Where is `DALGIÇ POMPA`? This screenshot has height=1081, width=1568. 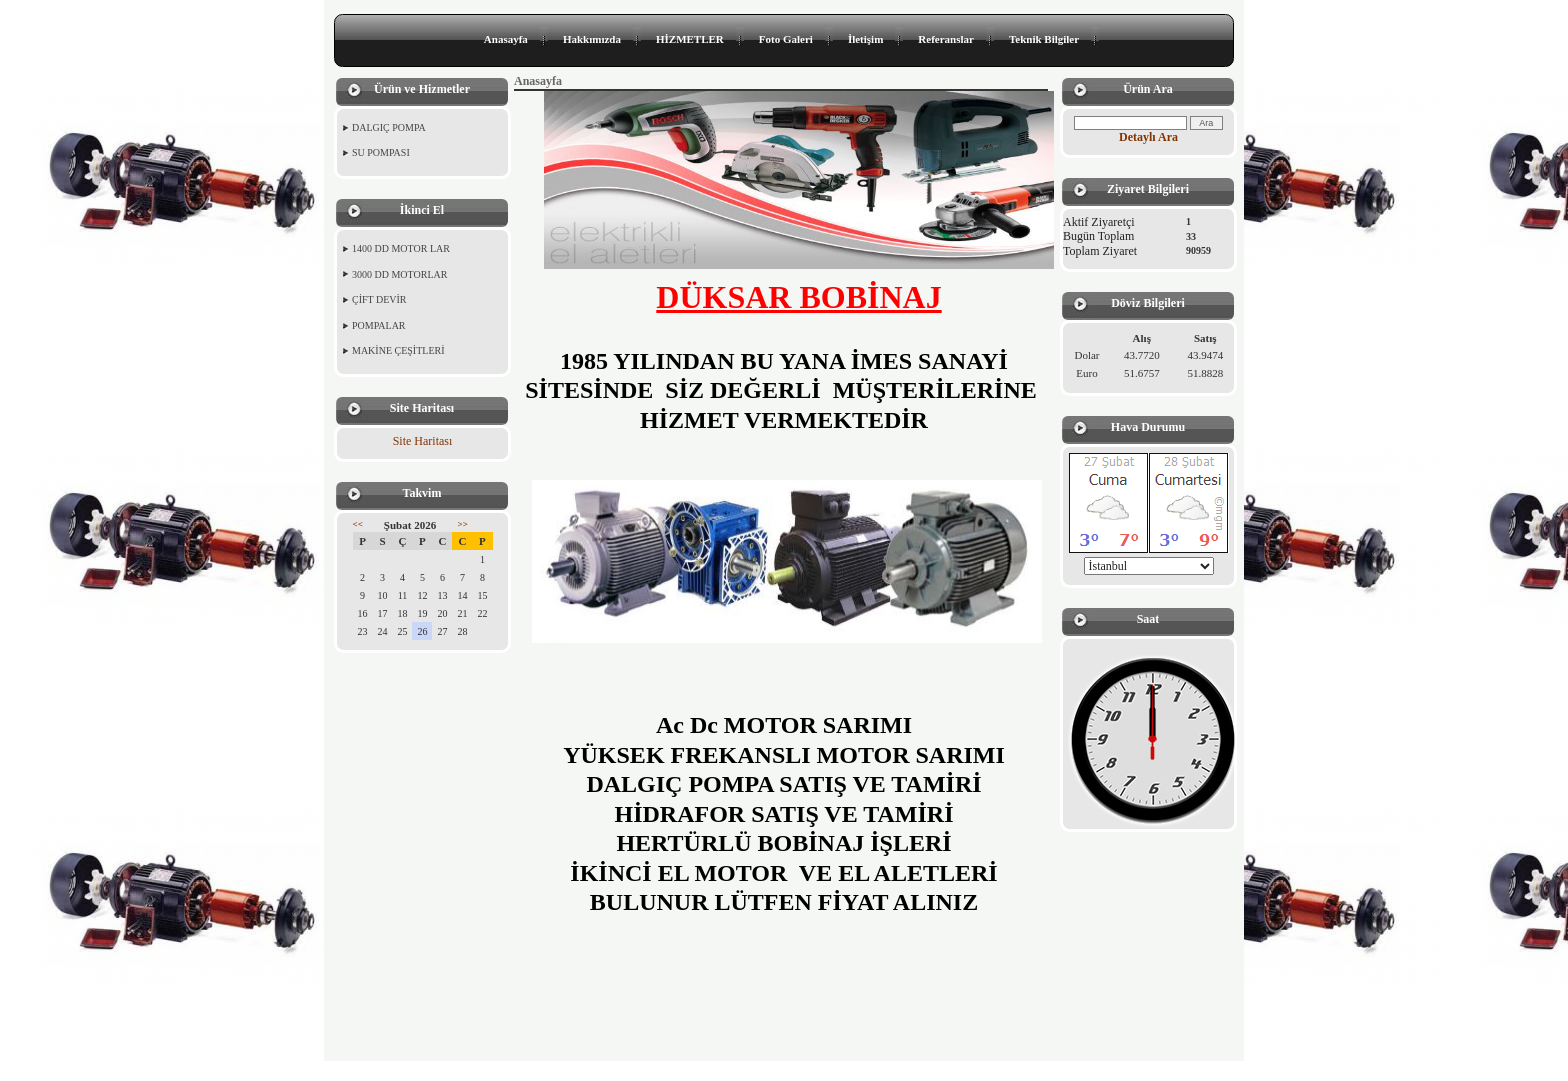 DALGIÇ POMPA is located at coordinates (389, 127).